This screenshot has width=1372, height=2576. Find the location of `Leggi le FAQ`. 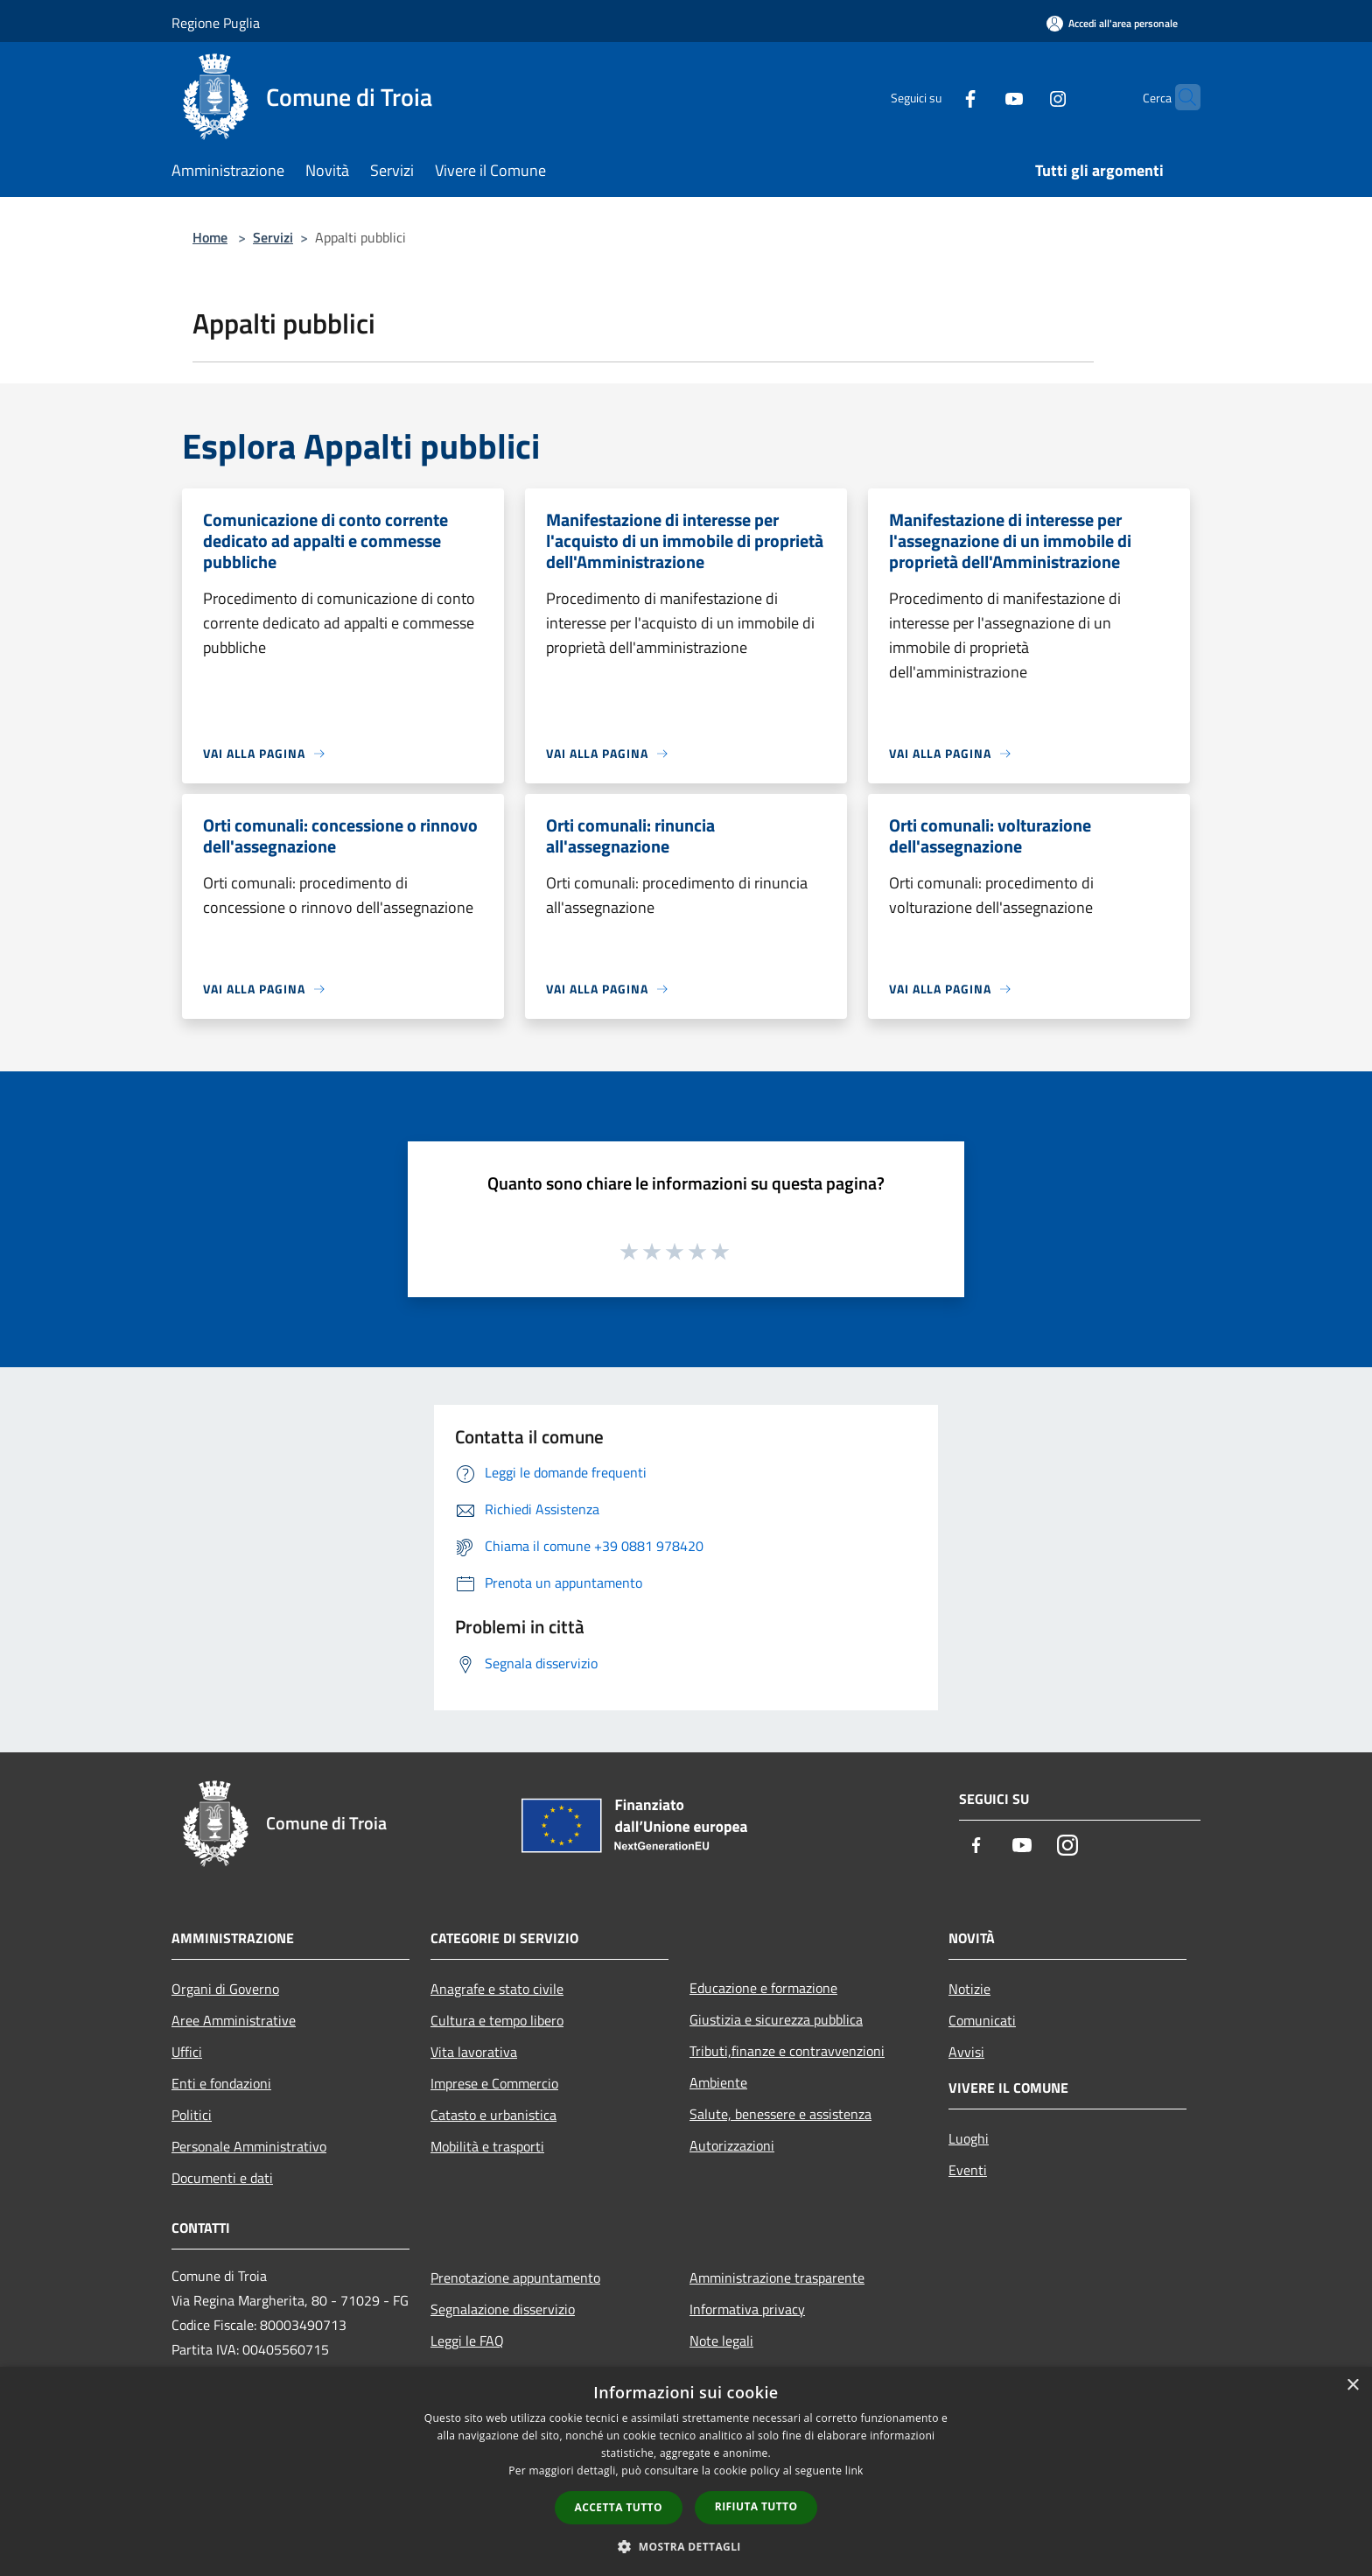

Leggi le FAQ is located at coordinates (467, 2340).